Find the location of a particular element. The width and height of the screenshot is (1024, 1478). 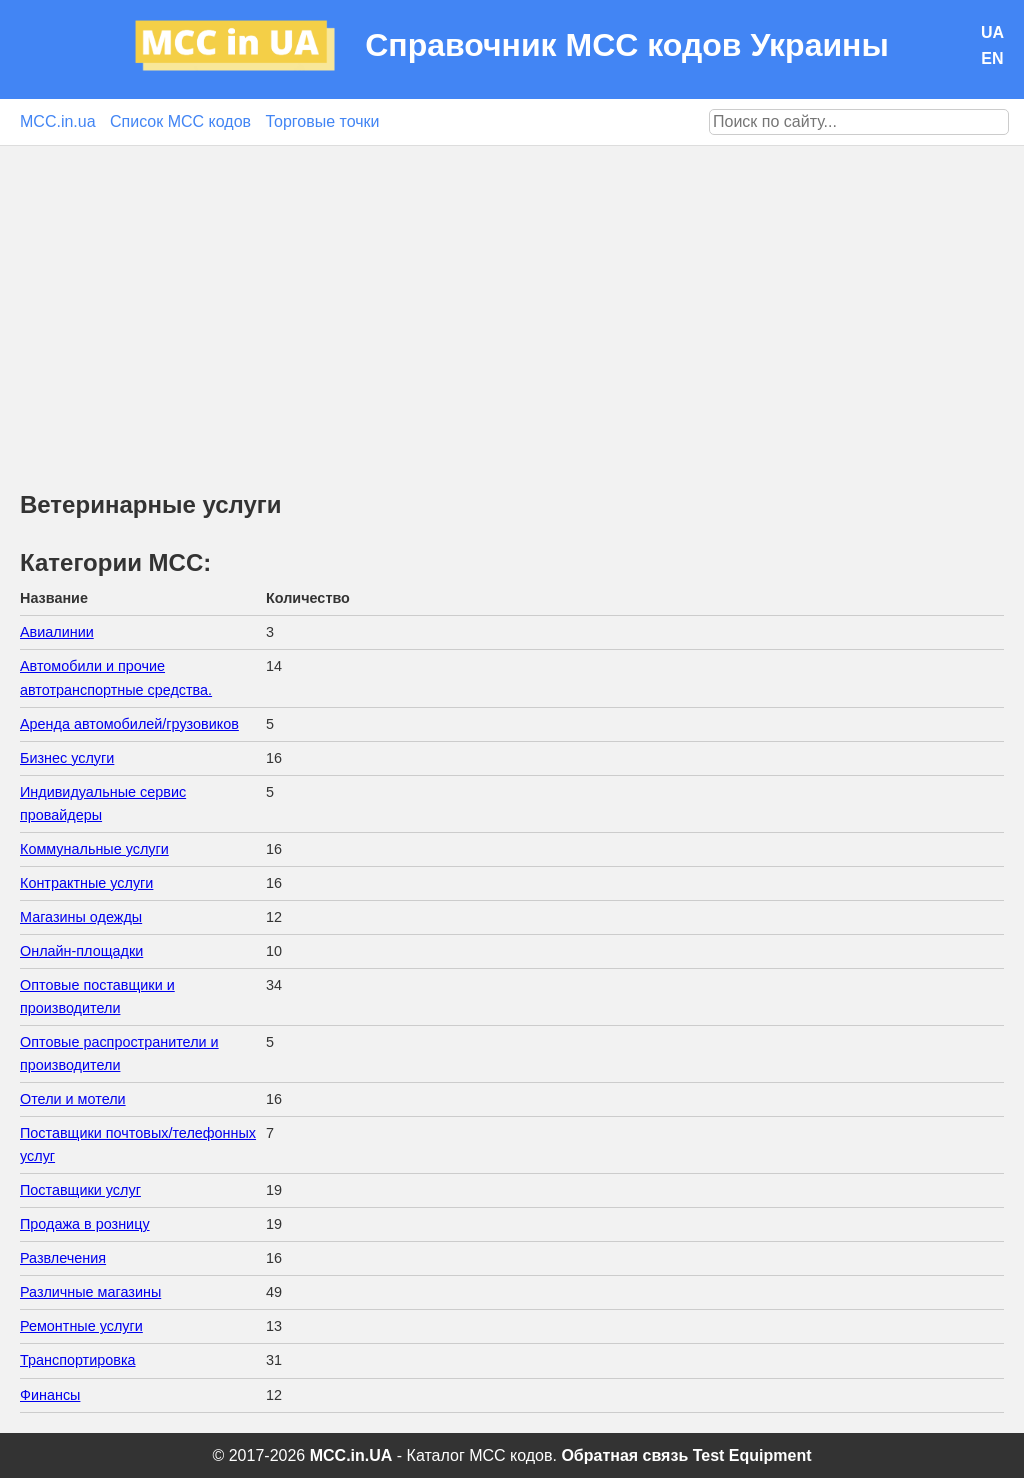

Список MCC кодов is located at coordinates (180, 121).